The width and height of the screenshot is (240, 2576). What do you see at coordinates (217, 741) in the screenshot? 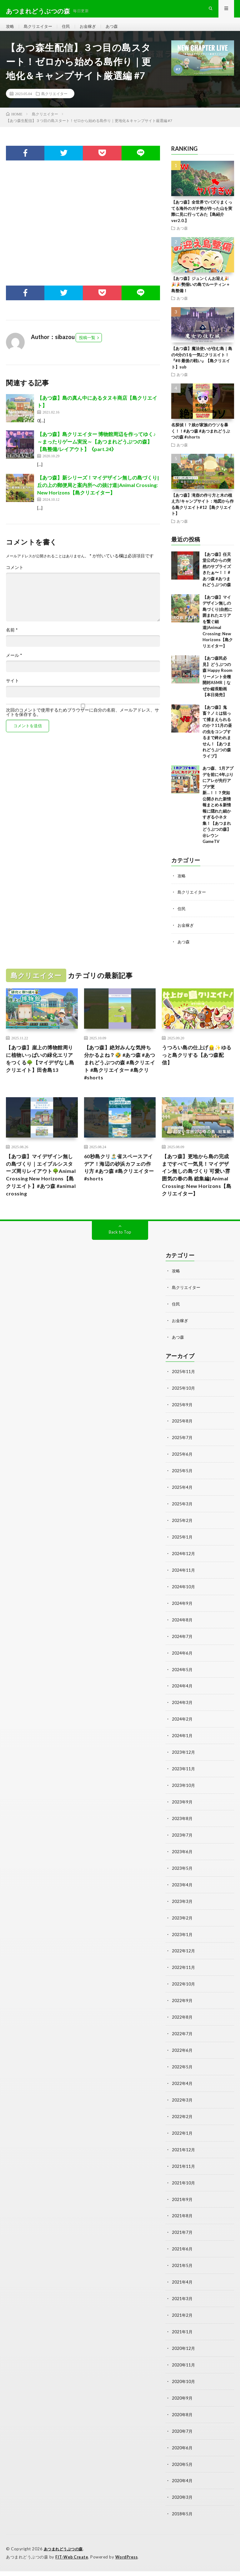
I see `【あつ森】鬼畜？ノミは狙って捕まえられるのか？11月の昼の虫をコンプするまで終われません！【あつまれどうぶつの森 ライブ】` at bounding box center [217, 741].